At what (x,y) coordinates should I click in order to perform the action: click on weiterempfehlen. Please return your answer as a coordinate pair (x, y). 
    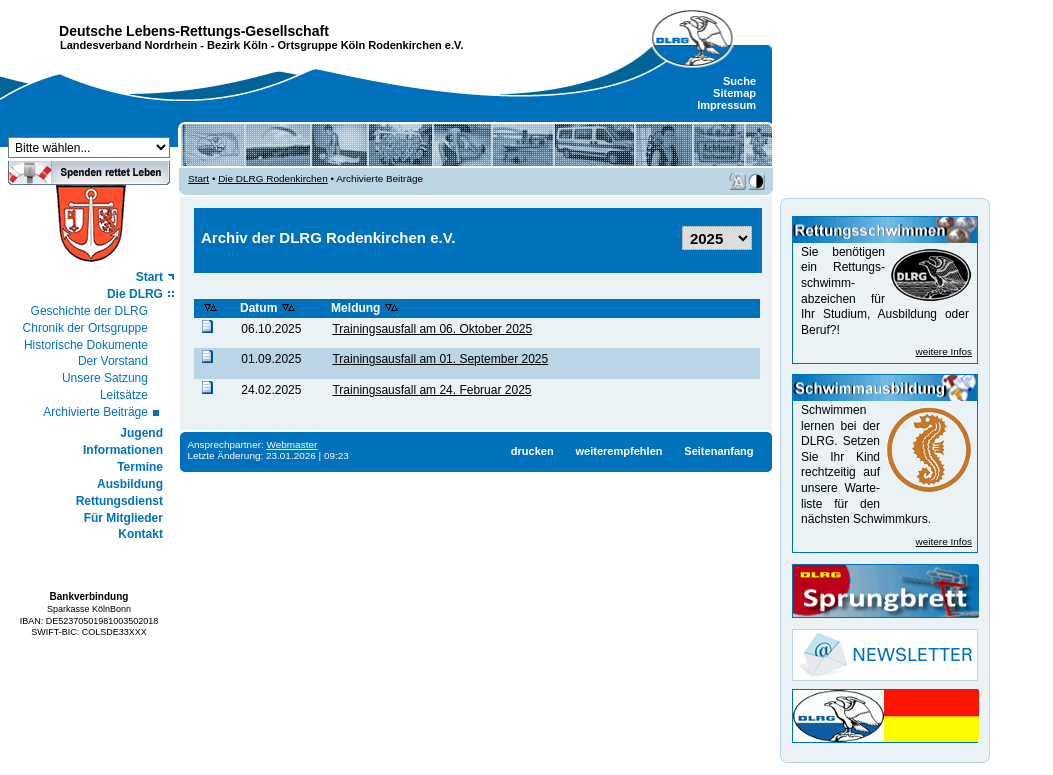
    Looking at the image, I should click on (618, 451).